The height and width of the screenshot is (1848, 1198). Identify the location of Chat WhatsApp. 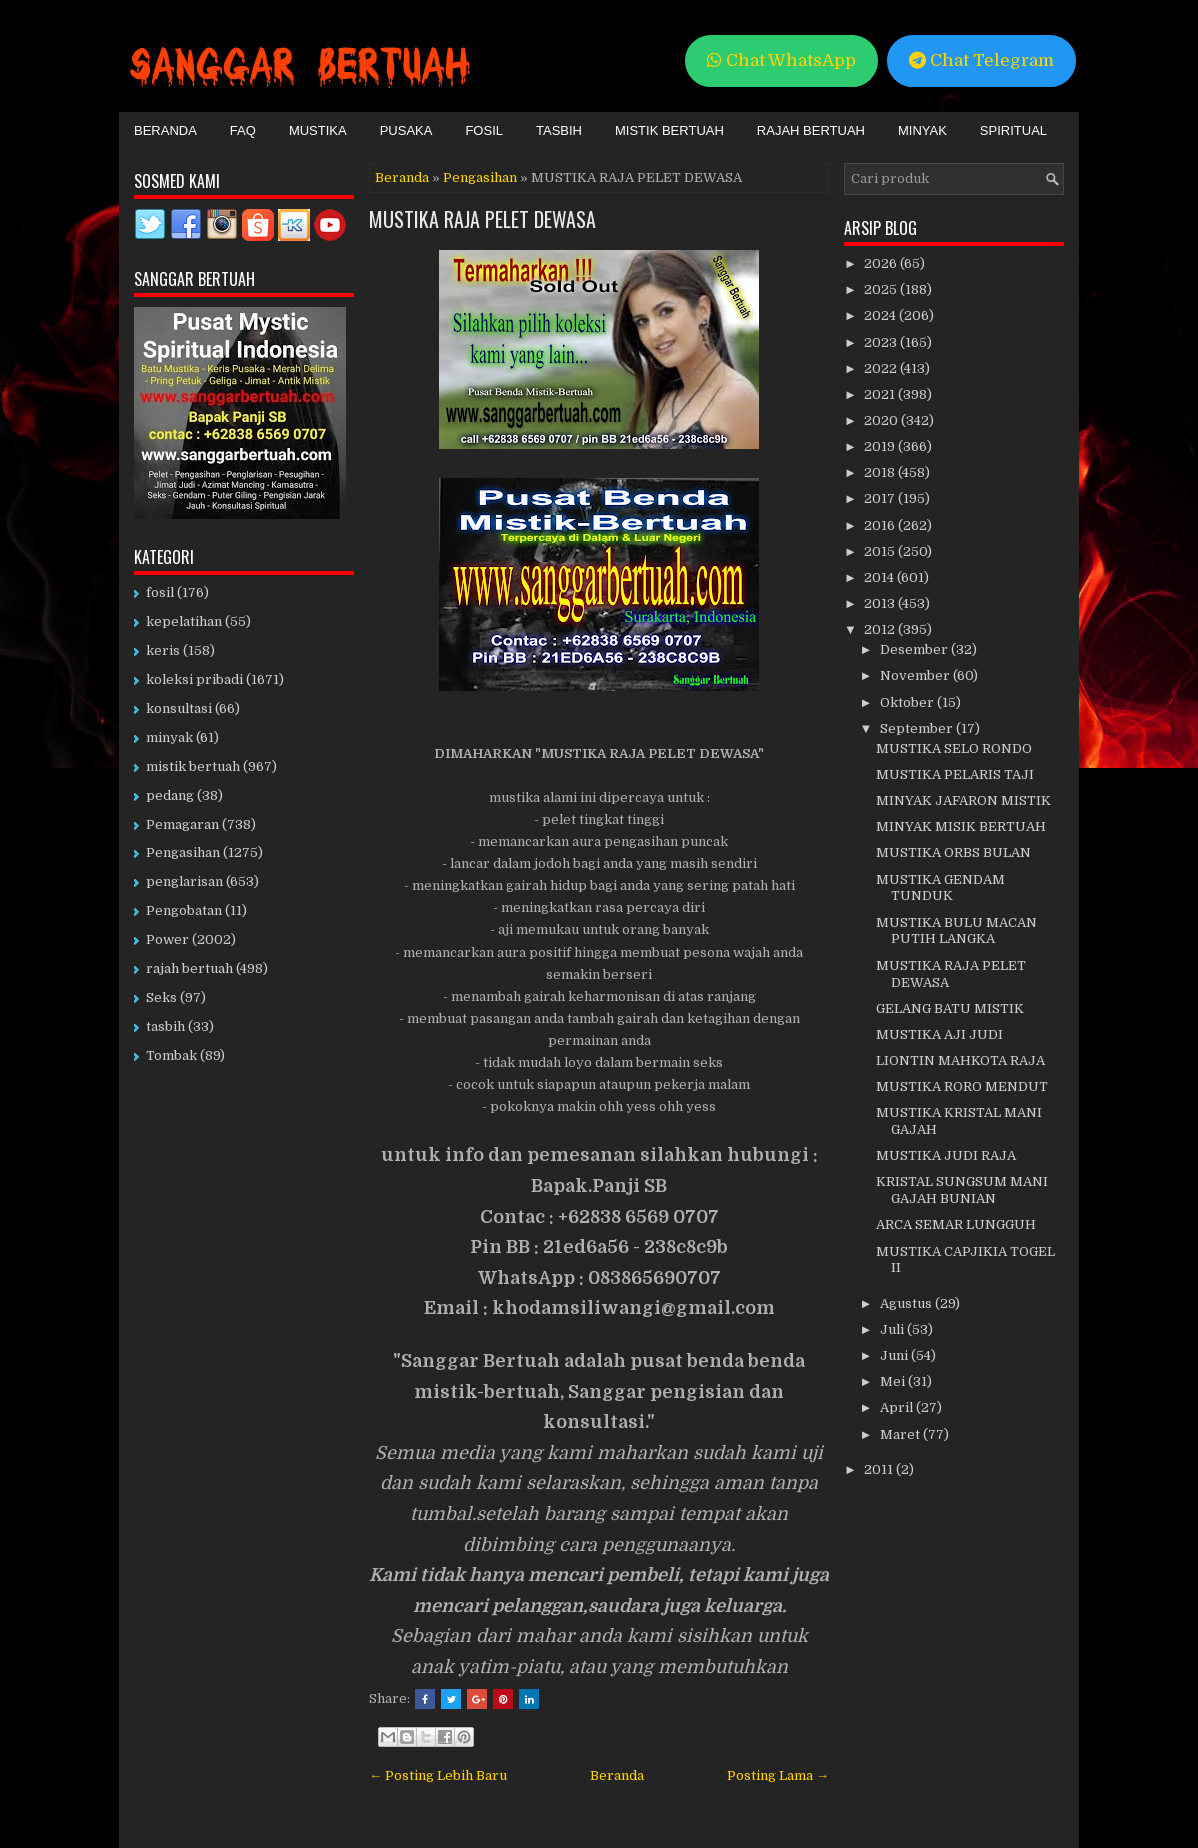
(781, 60).